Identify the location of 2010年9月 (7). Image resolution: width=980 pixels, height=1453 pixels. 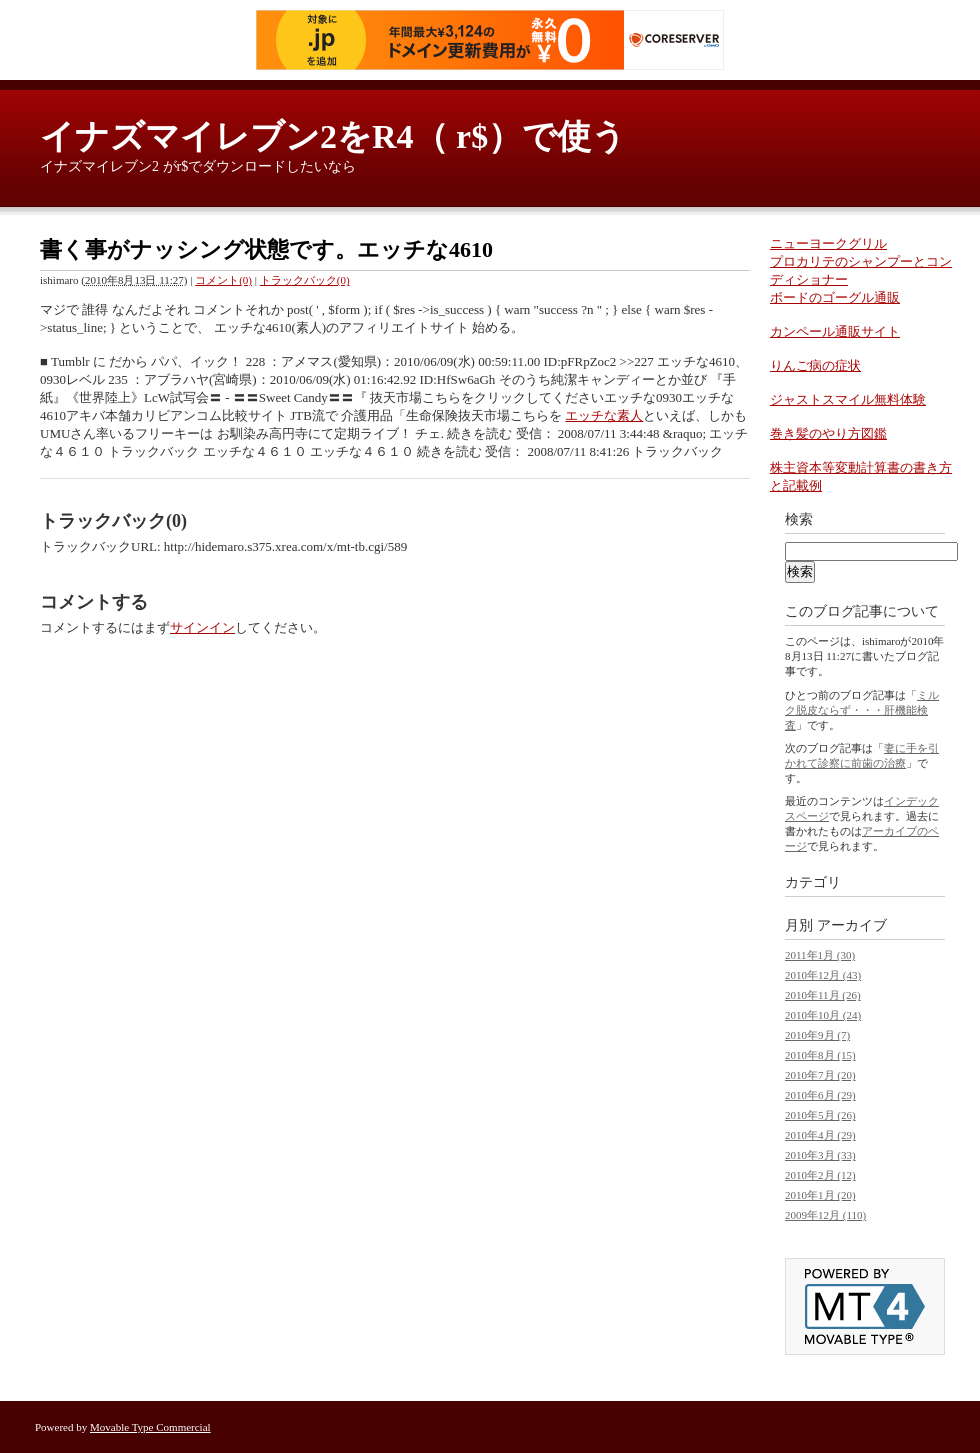
(817, 1035).